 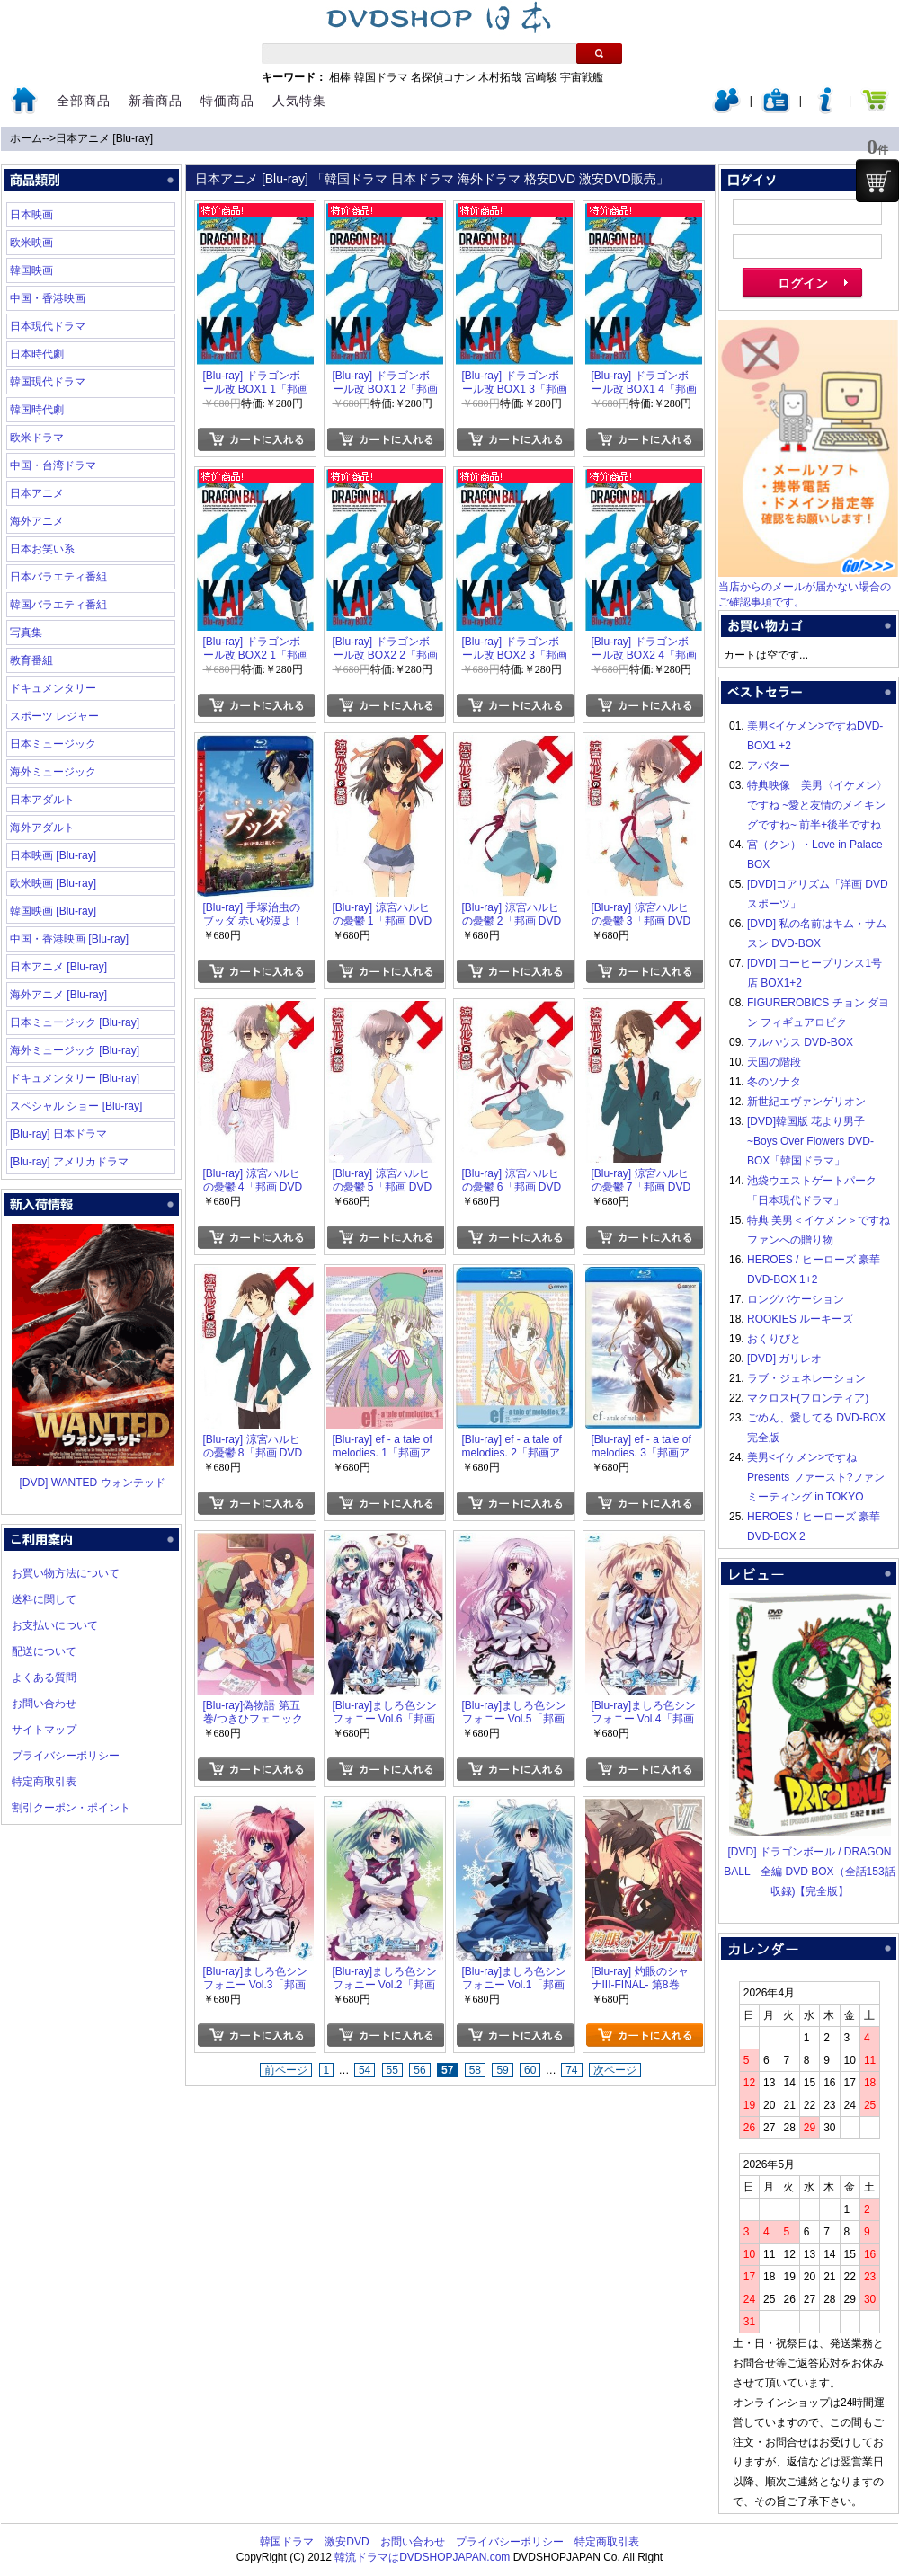 What do you see at coordinates (768, 765) in the screenshot?
I see `アバター` at bounding box center [768, 765].